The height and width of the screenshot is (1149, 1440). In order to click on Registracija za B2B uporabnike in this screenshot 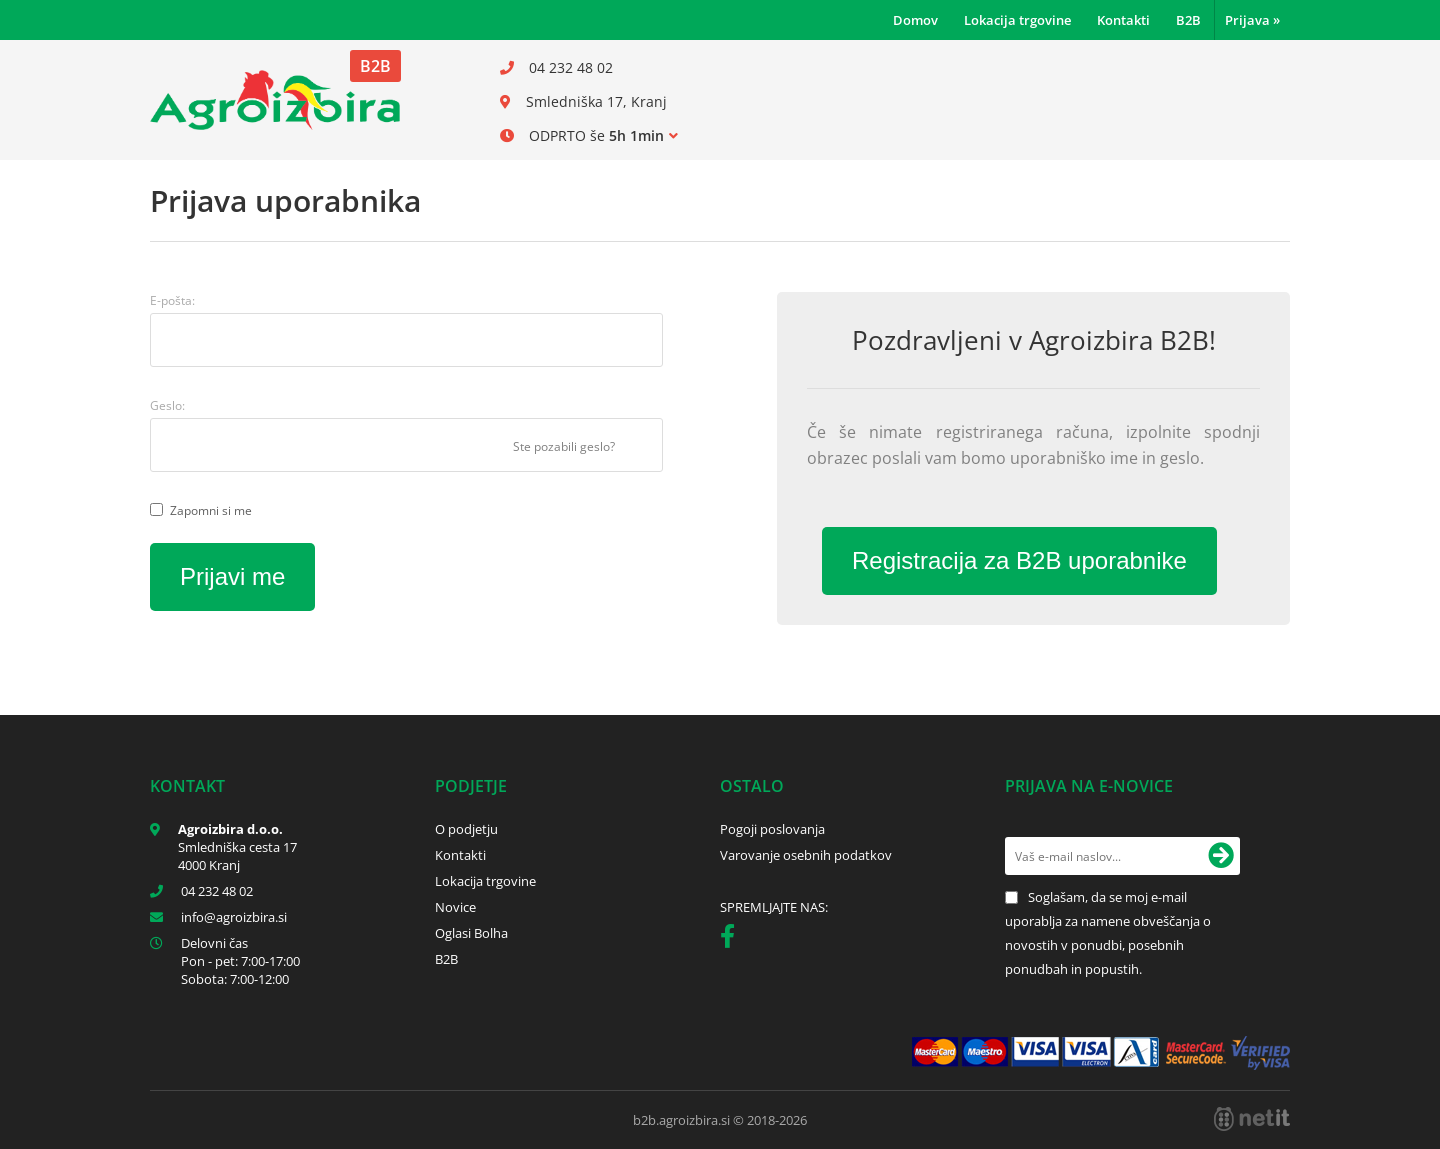, I will do `click(1019, 560)`.